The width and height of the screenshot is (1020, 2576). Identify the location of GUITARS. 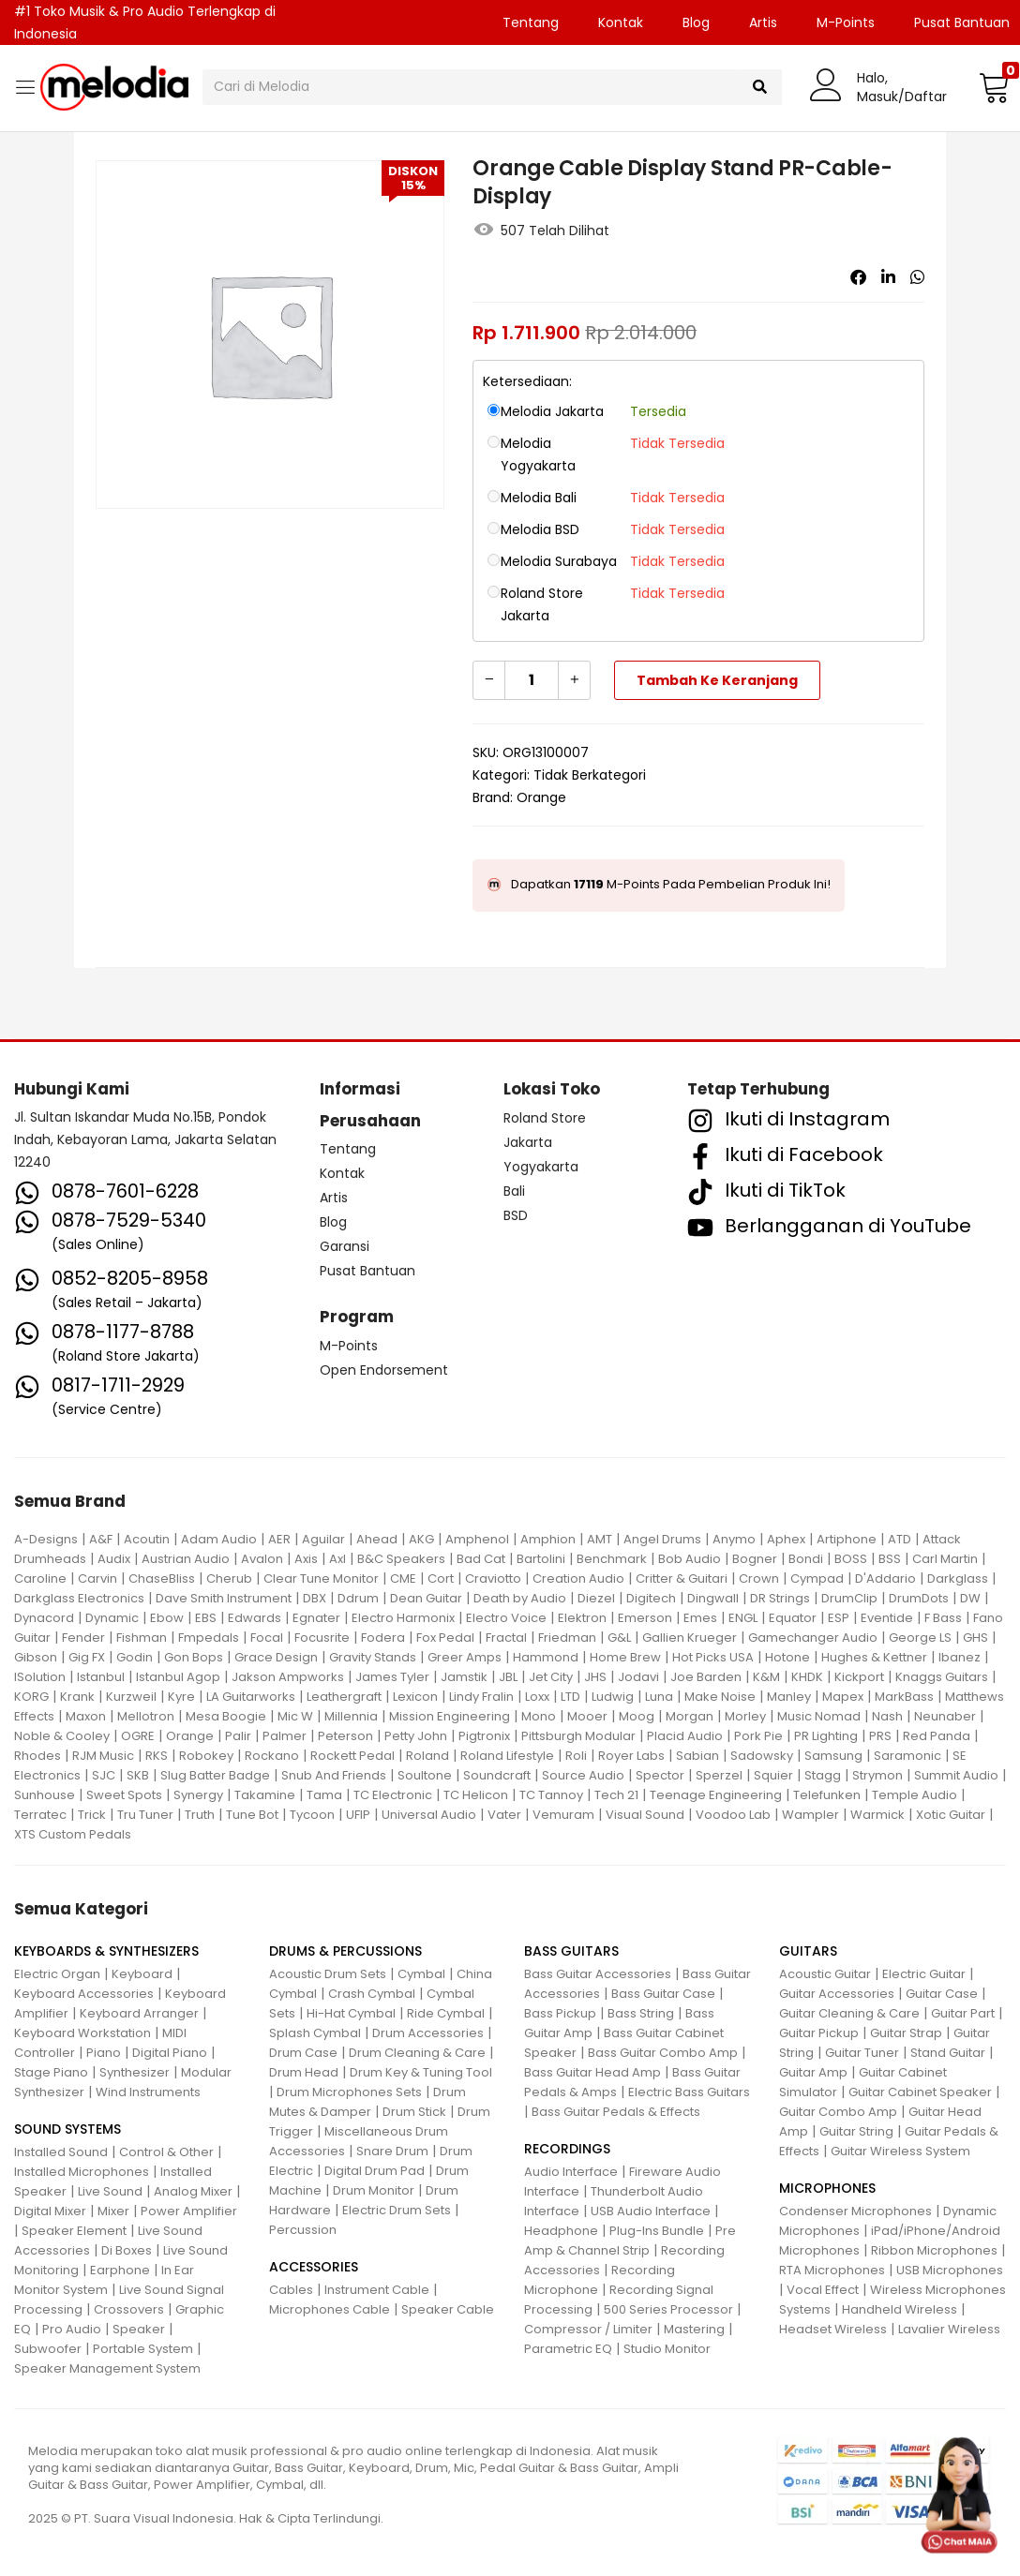
(808, 1951).